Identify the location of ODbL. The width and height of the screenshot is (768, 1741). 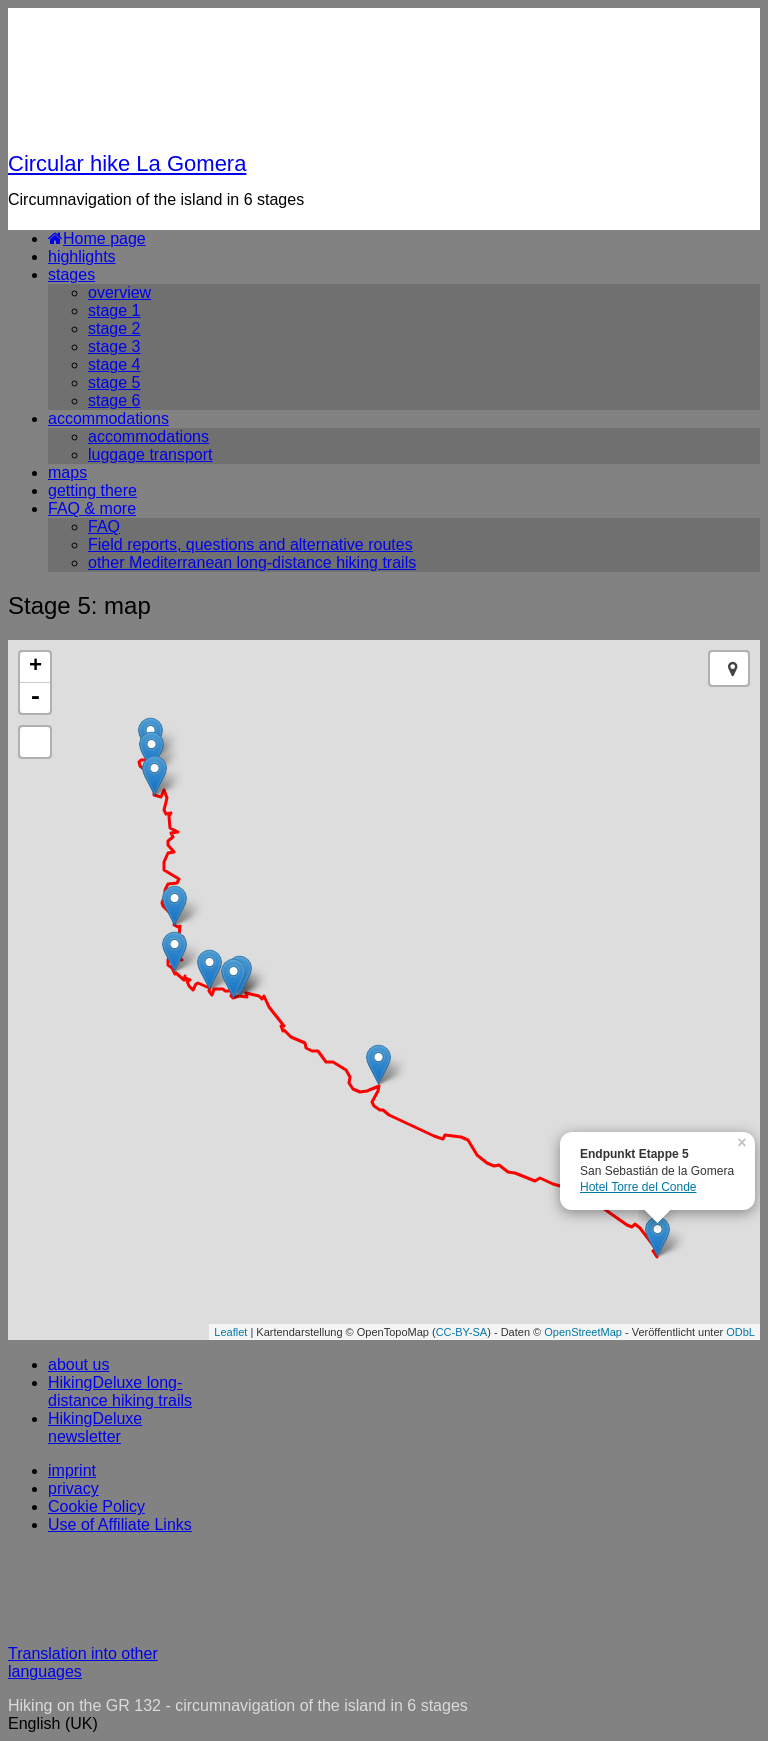
(740, 1332).